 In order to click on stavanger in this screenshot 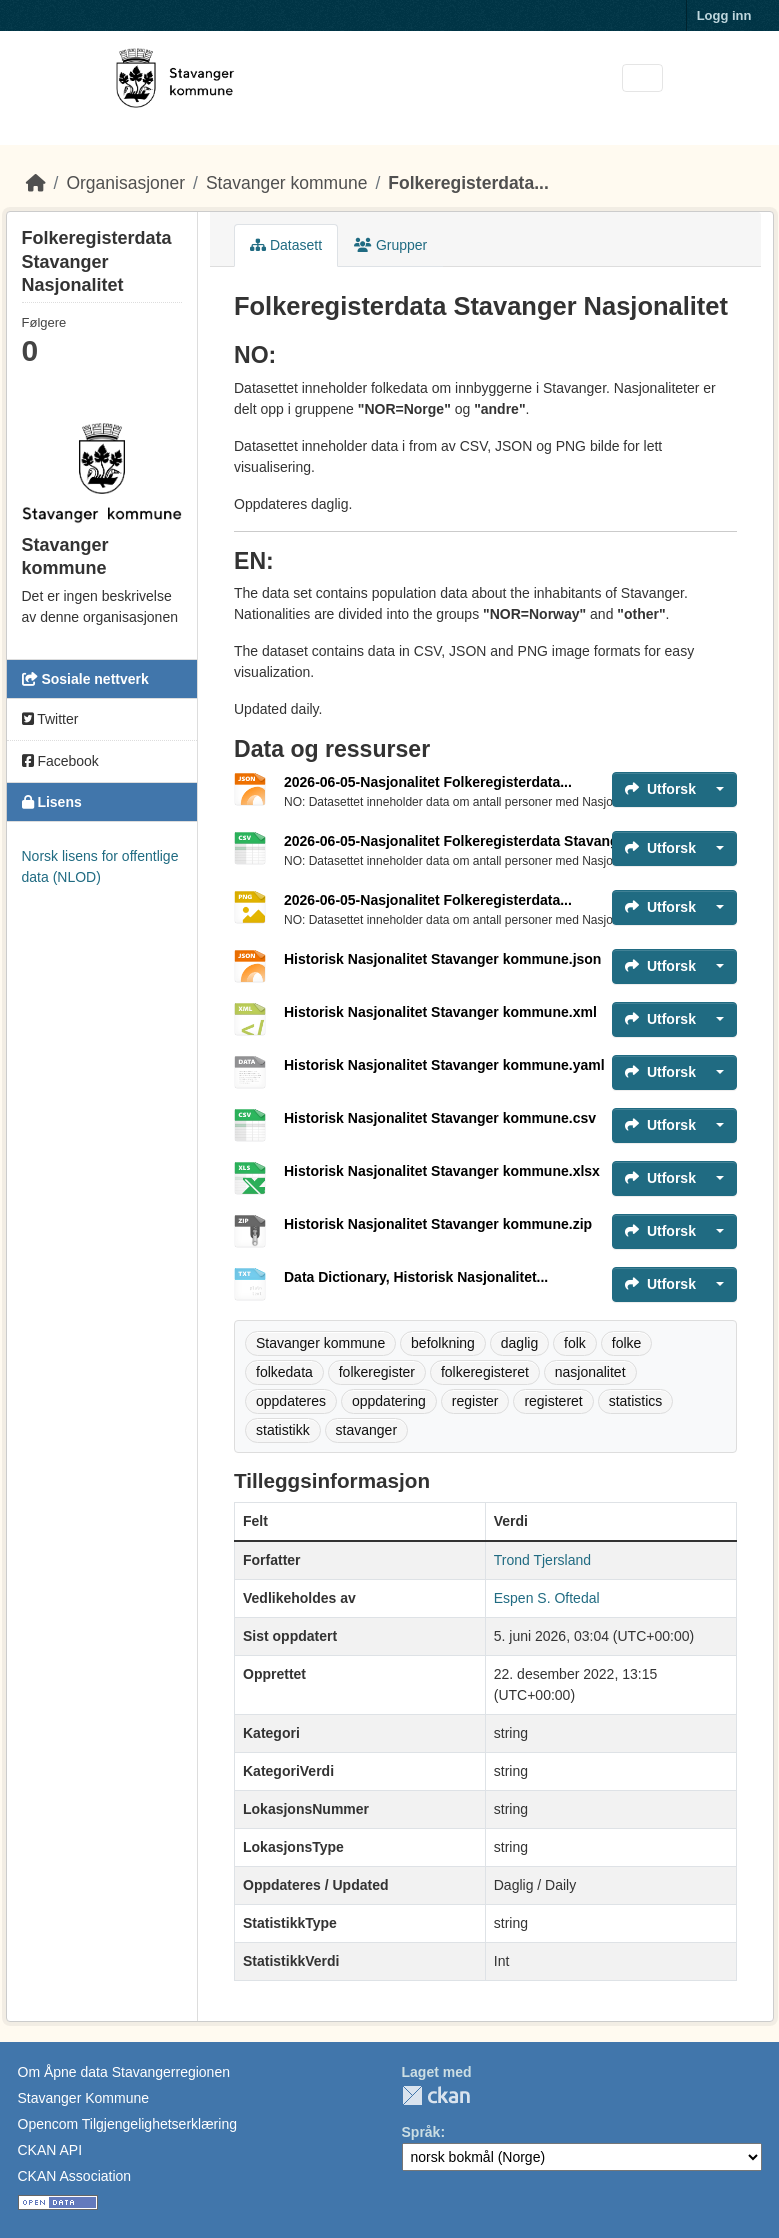, I will do `click(366, 1430)`.